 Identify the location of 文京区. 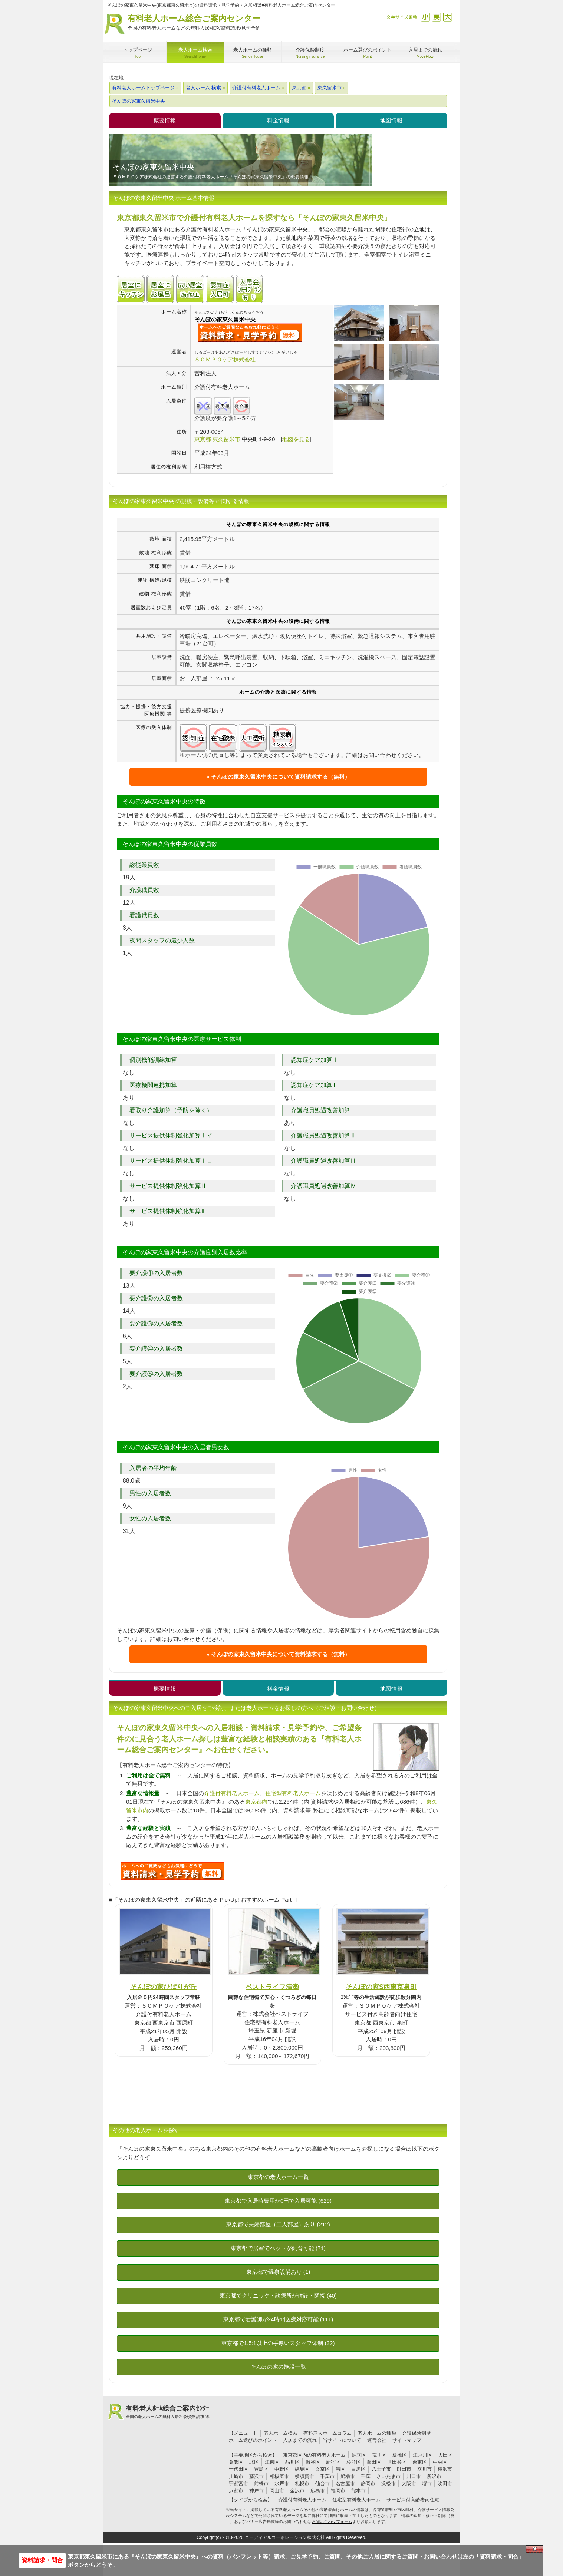
(322, 2469).